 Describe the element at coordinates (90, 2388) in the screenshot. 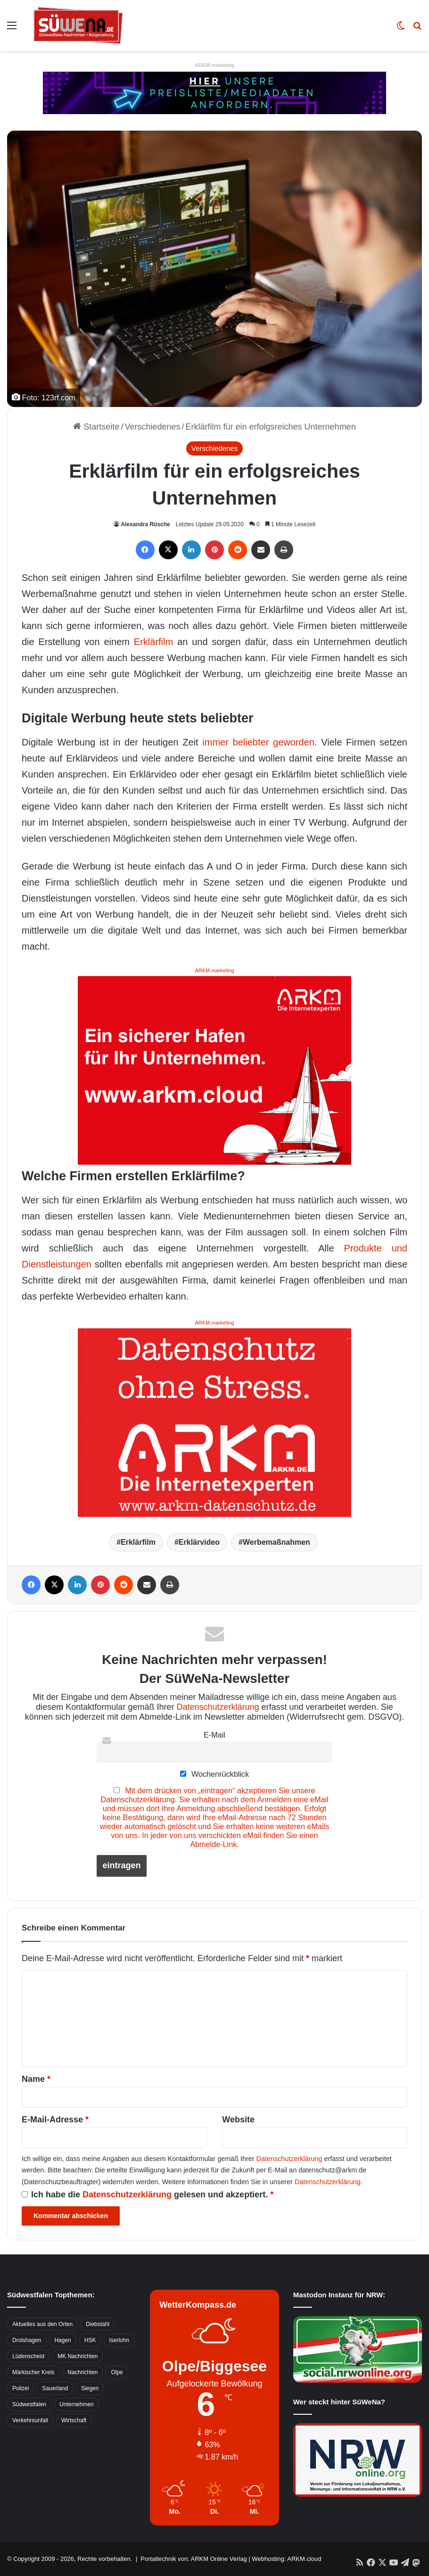

I see `Siegen [Siegen (468 Einträge)]` at that location.